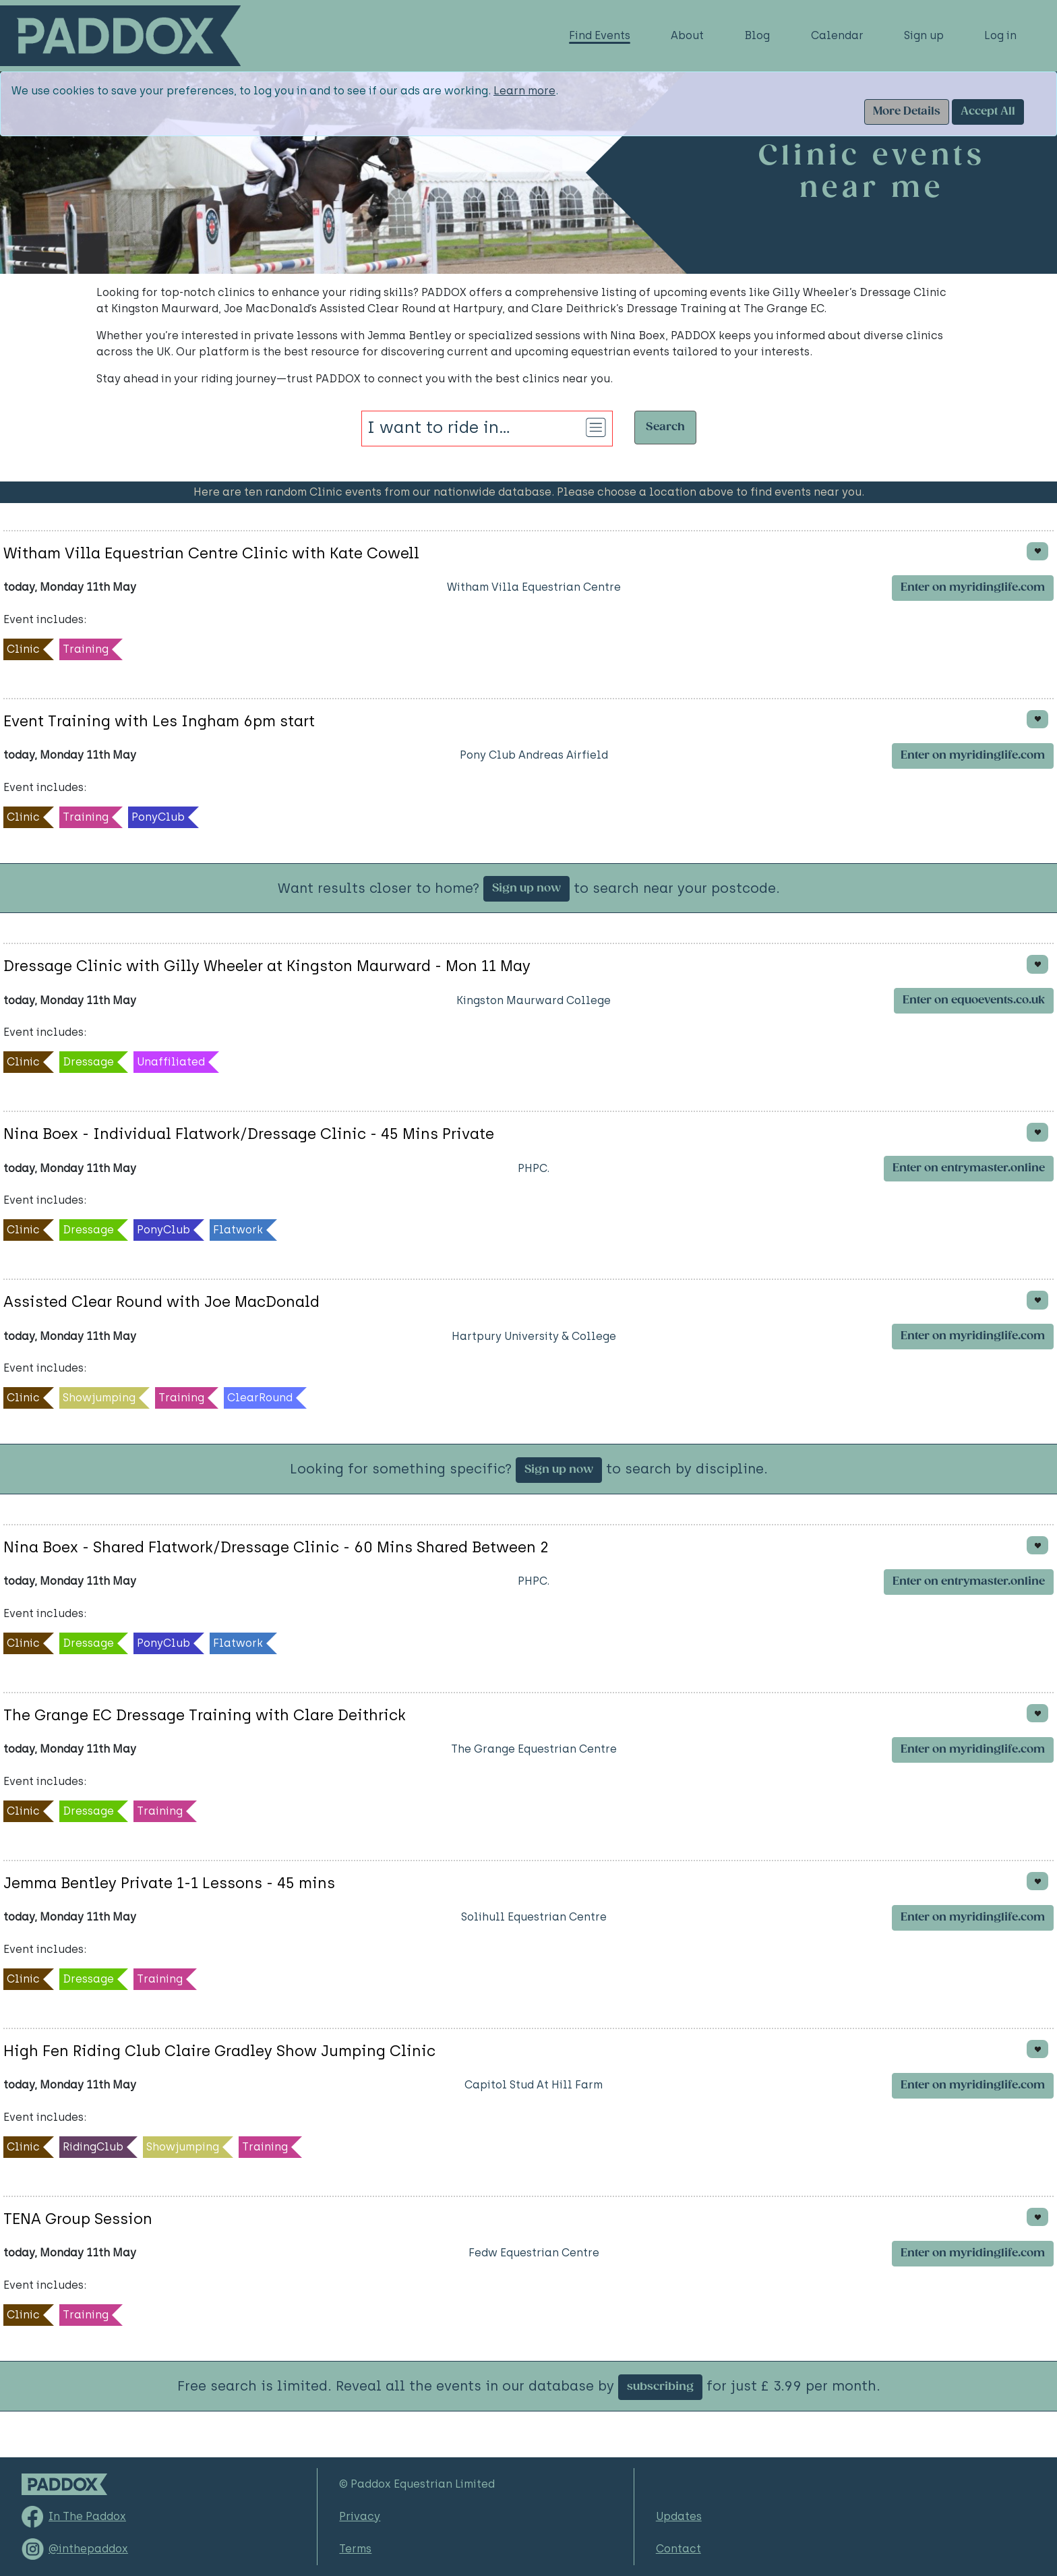  Describe the element at coordinates (99, 1397) in the screenshot. I see `Showjumping` at that location.